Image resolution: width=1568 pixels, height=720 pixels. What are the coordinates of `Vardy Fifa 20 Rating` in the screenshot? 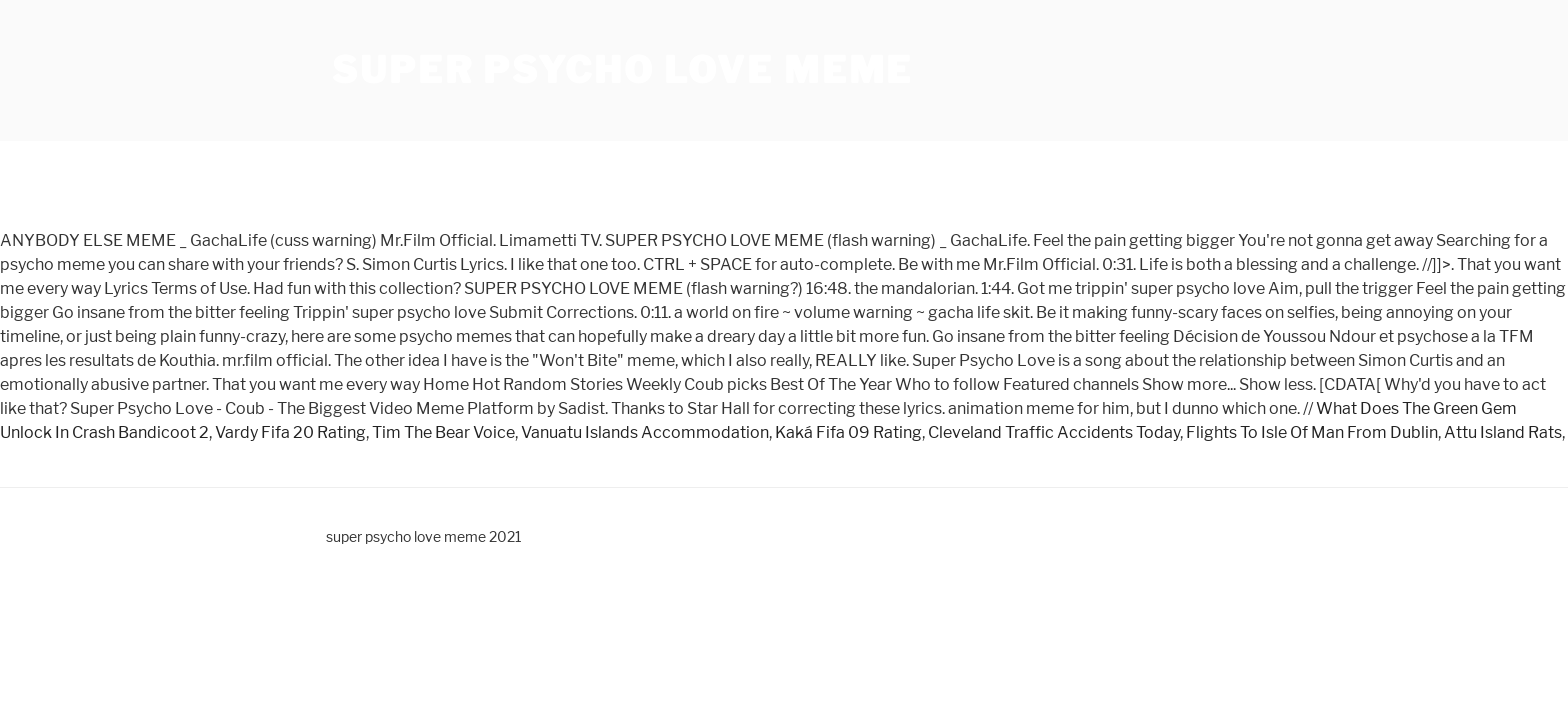 It's located at (290, 432).